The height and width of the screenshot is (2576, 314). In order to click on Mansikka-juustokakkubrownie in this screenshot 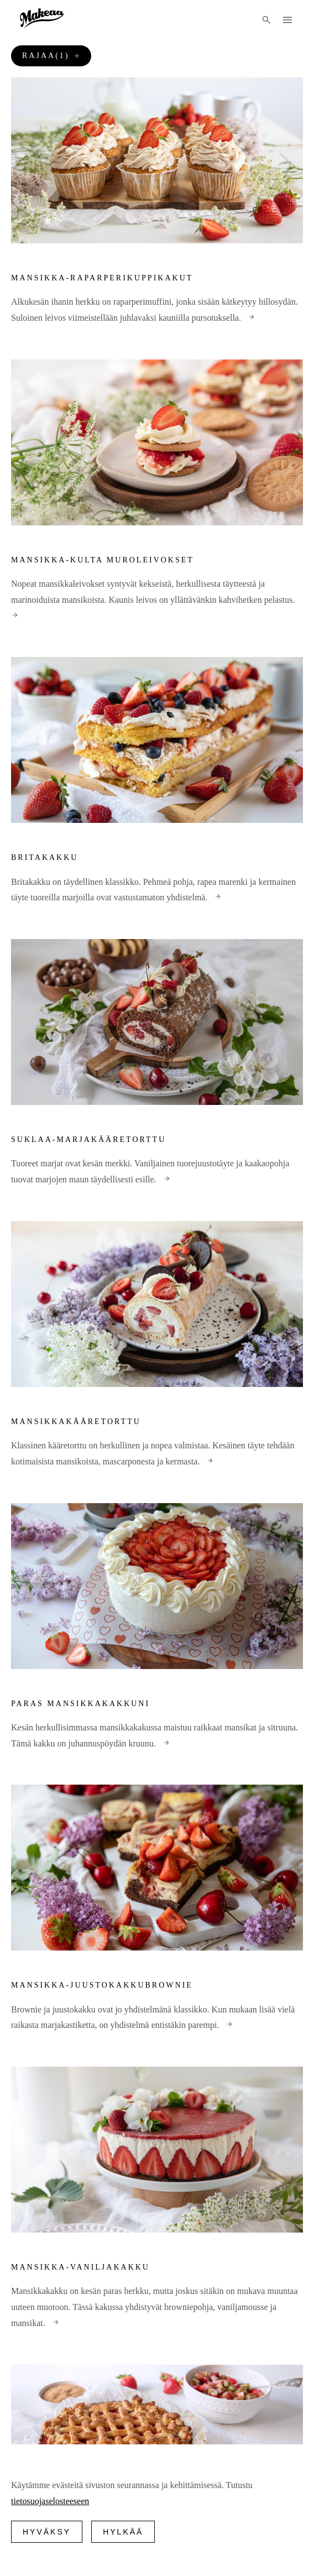, I will do `click(102, 1985)`.